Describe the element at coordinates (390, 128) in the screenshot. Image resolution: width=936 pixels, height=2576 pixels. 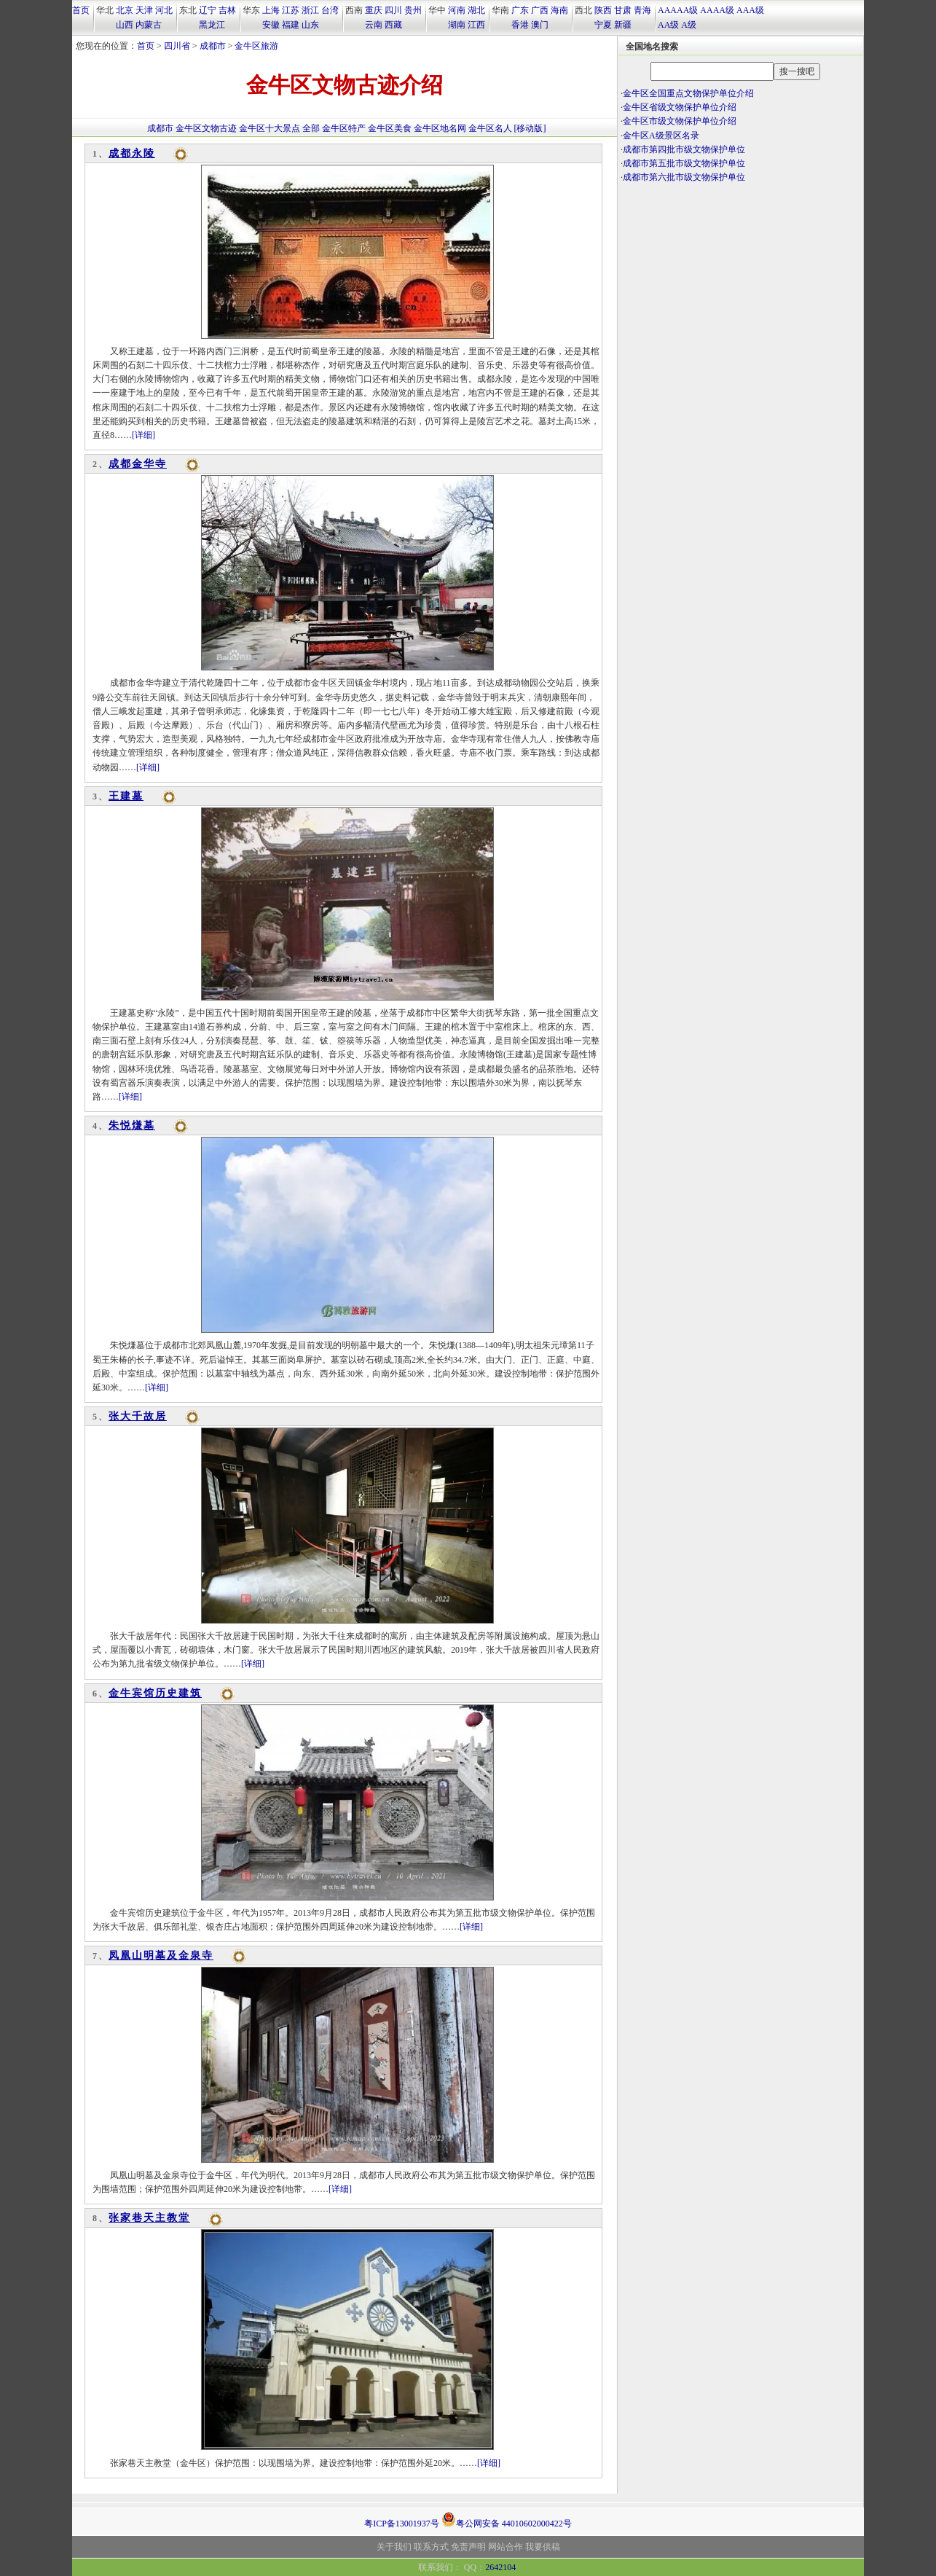
I see `金牛区美食` at that location.